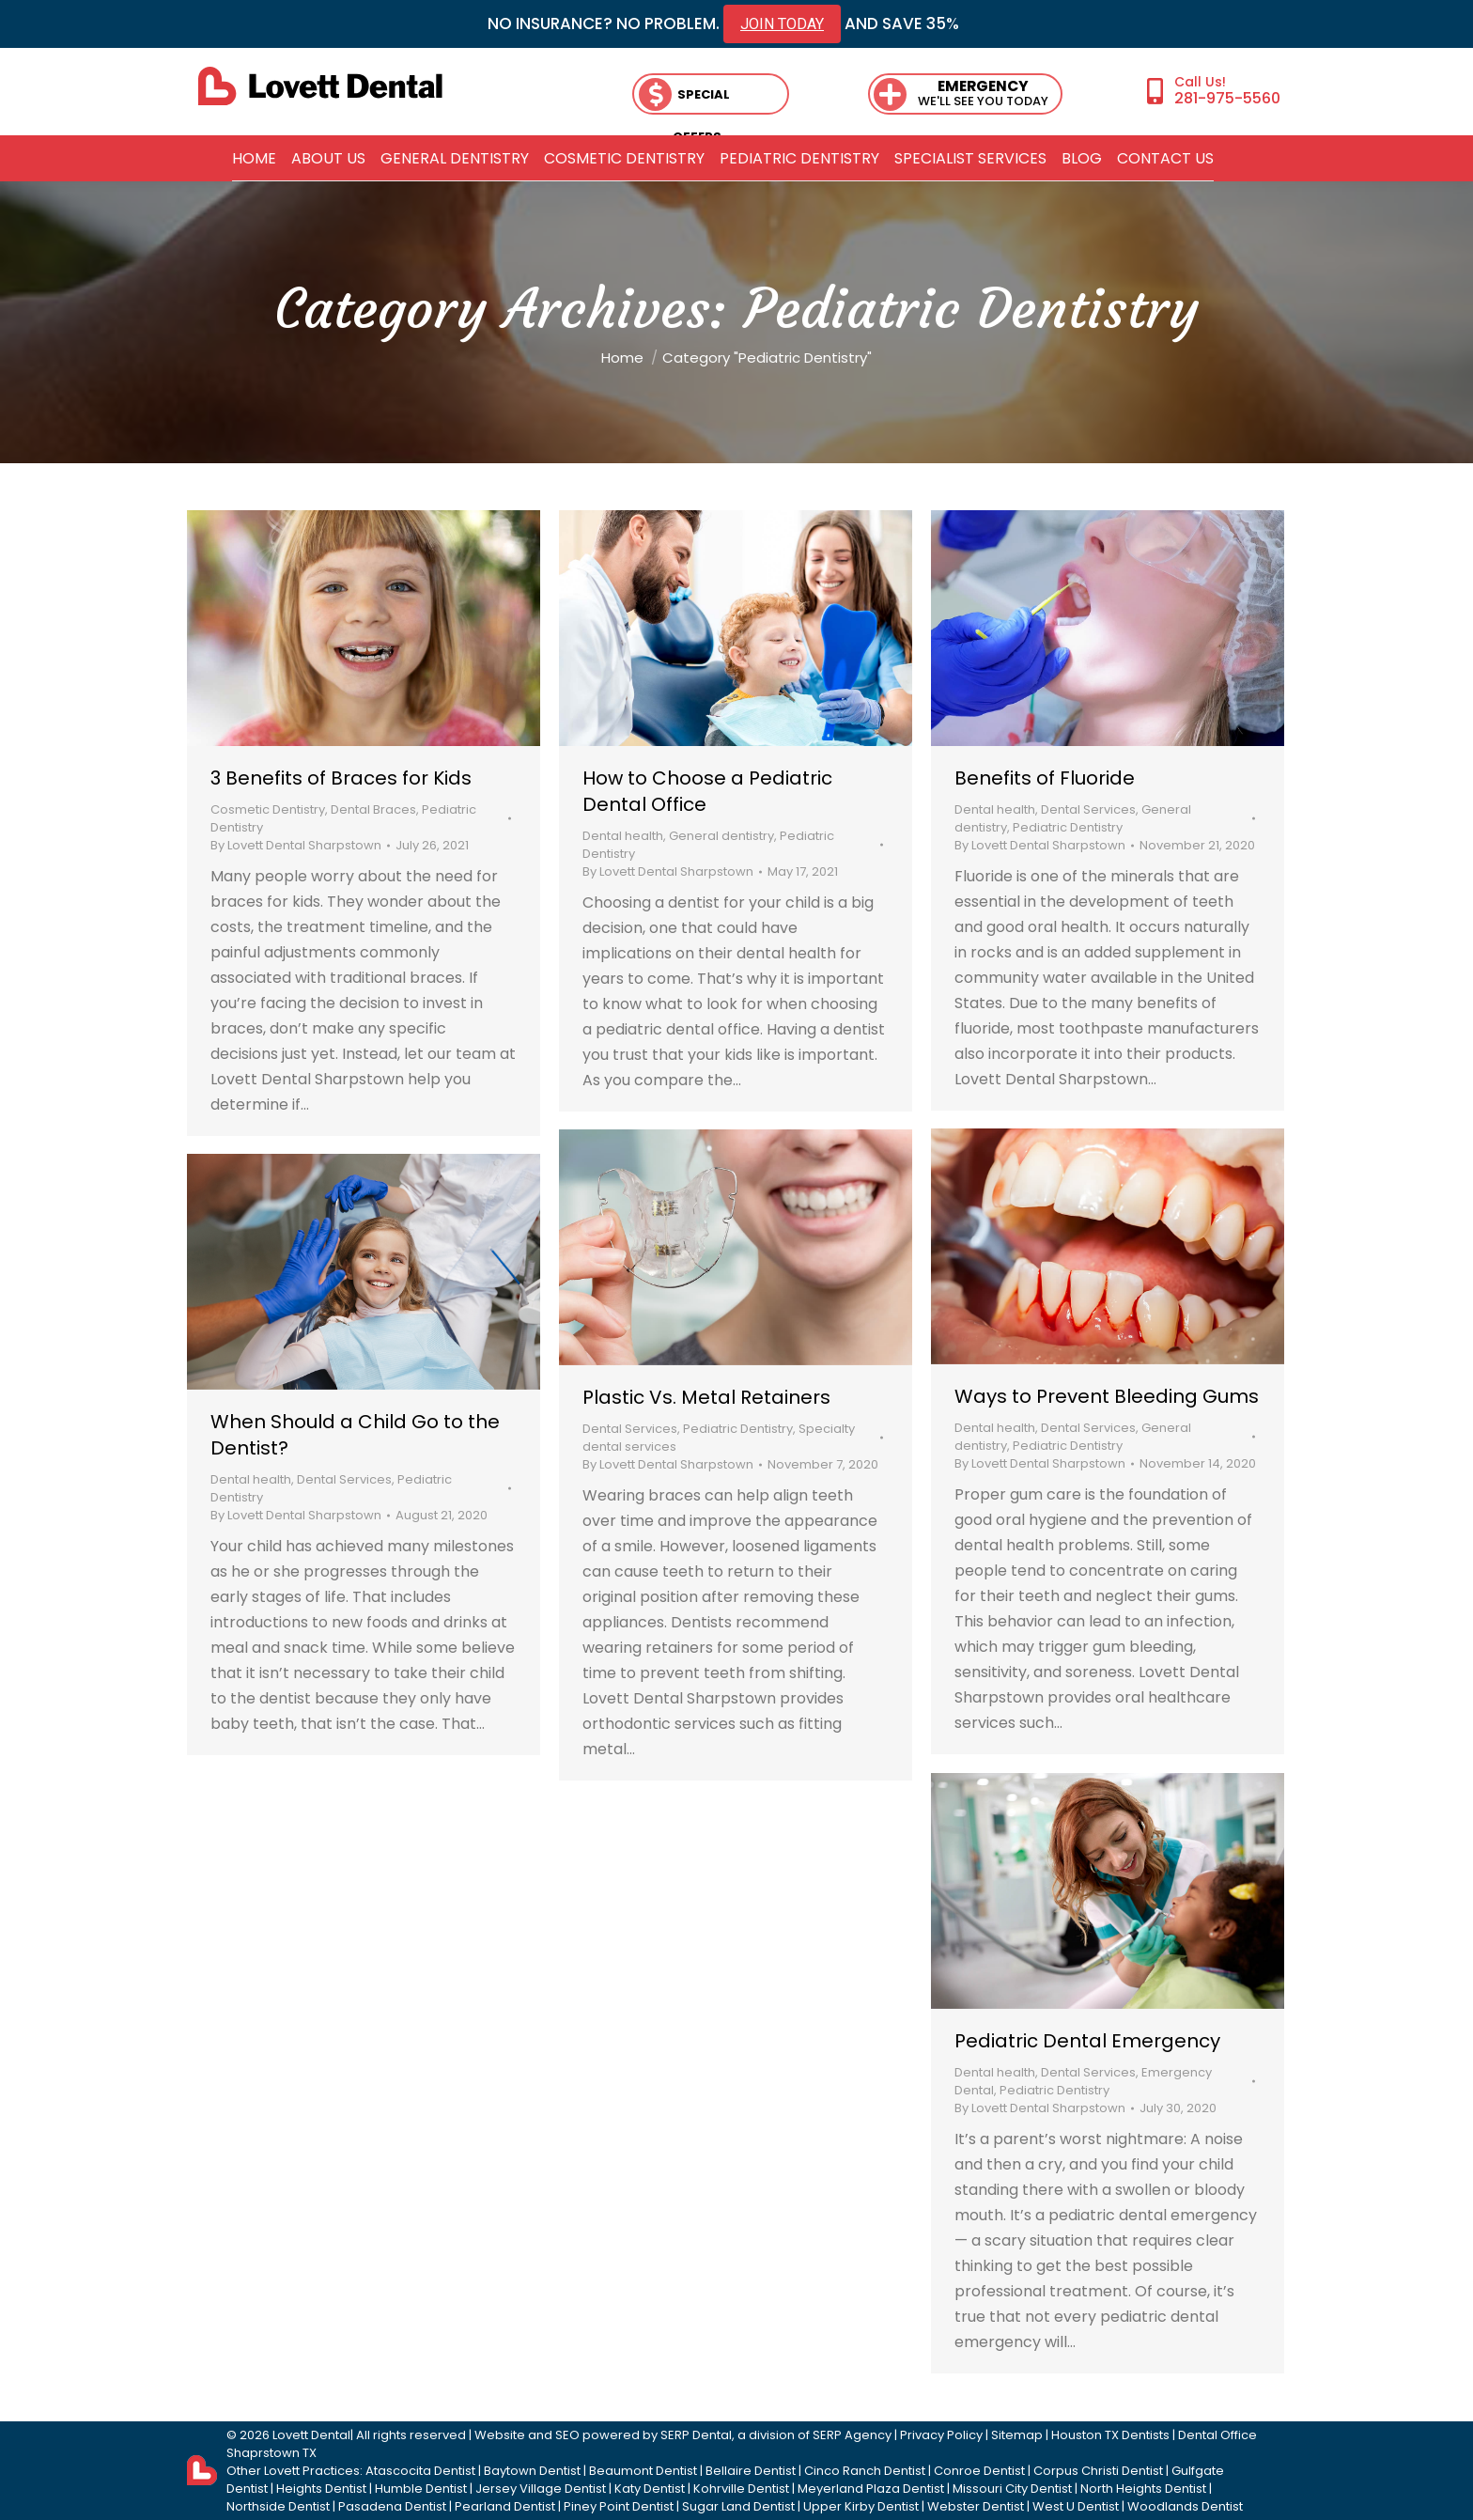 Image resolution: width=1473 pixels, height=2520 pixels. Describe the element at coordinates (532, 2471) in the screenshot. I see `Baytown Dentist` at that location.